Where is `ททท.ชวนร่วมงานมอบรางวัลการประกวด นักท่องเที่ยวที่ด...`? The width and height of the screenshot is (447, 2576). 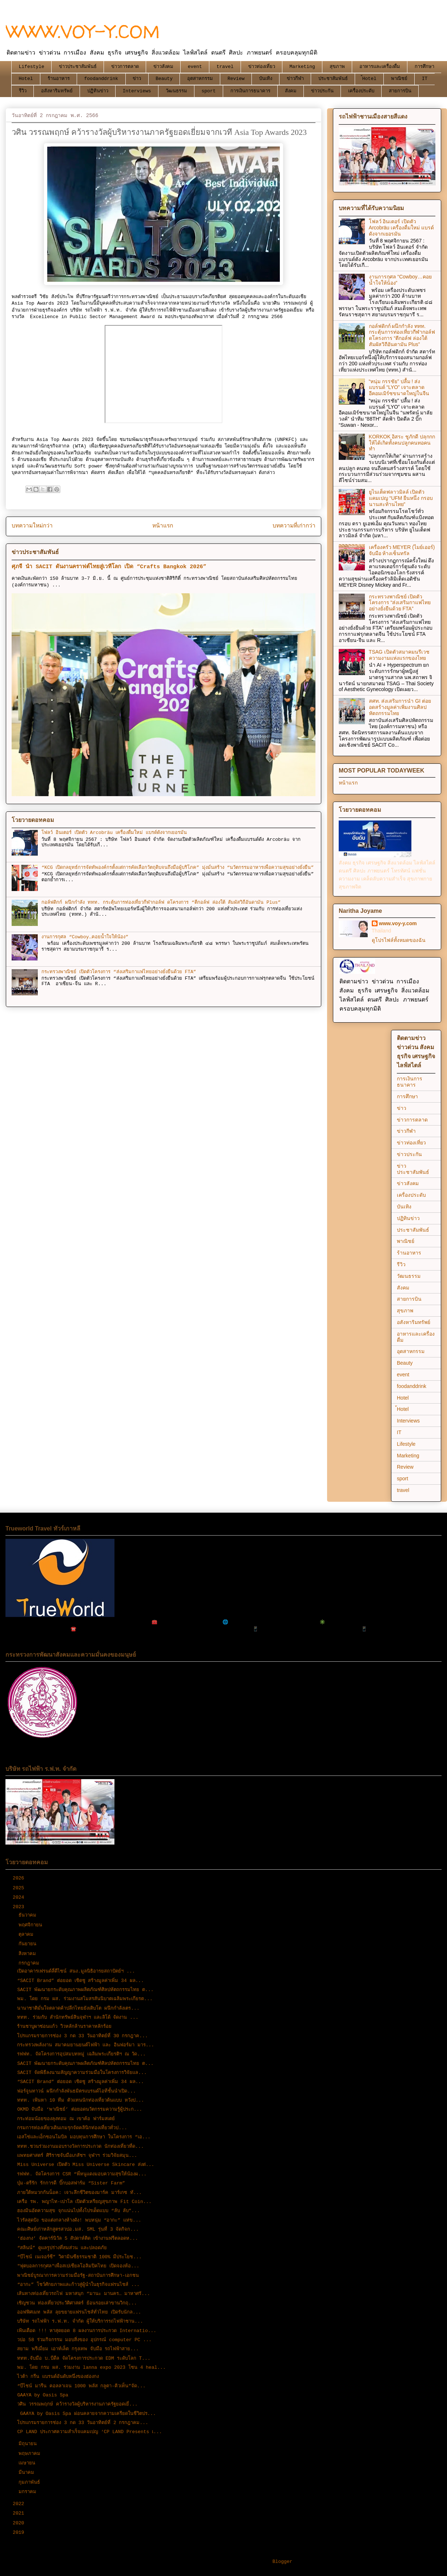
ททท.ชวนร่วมงานมอบรางวัลการประกวด นักท่องเที่ยวที่ด... is located at coordinates (80, 2146).